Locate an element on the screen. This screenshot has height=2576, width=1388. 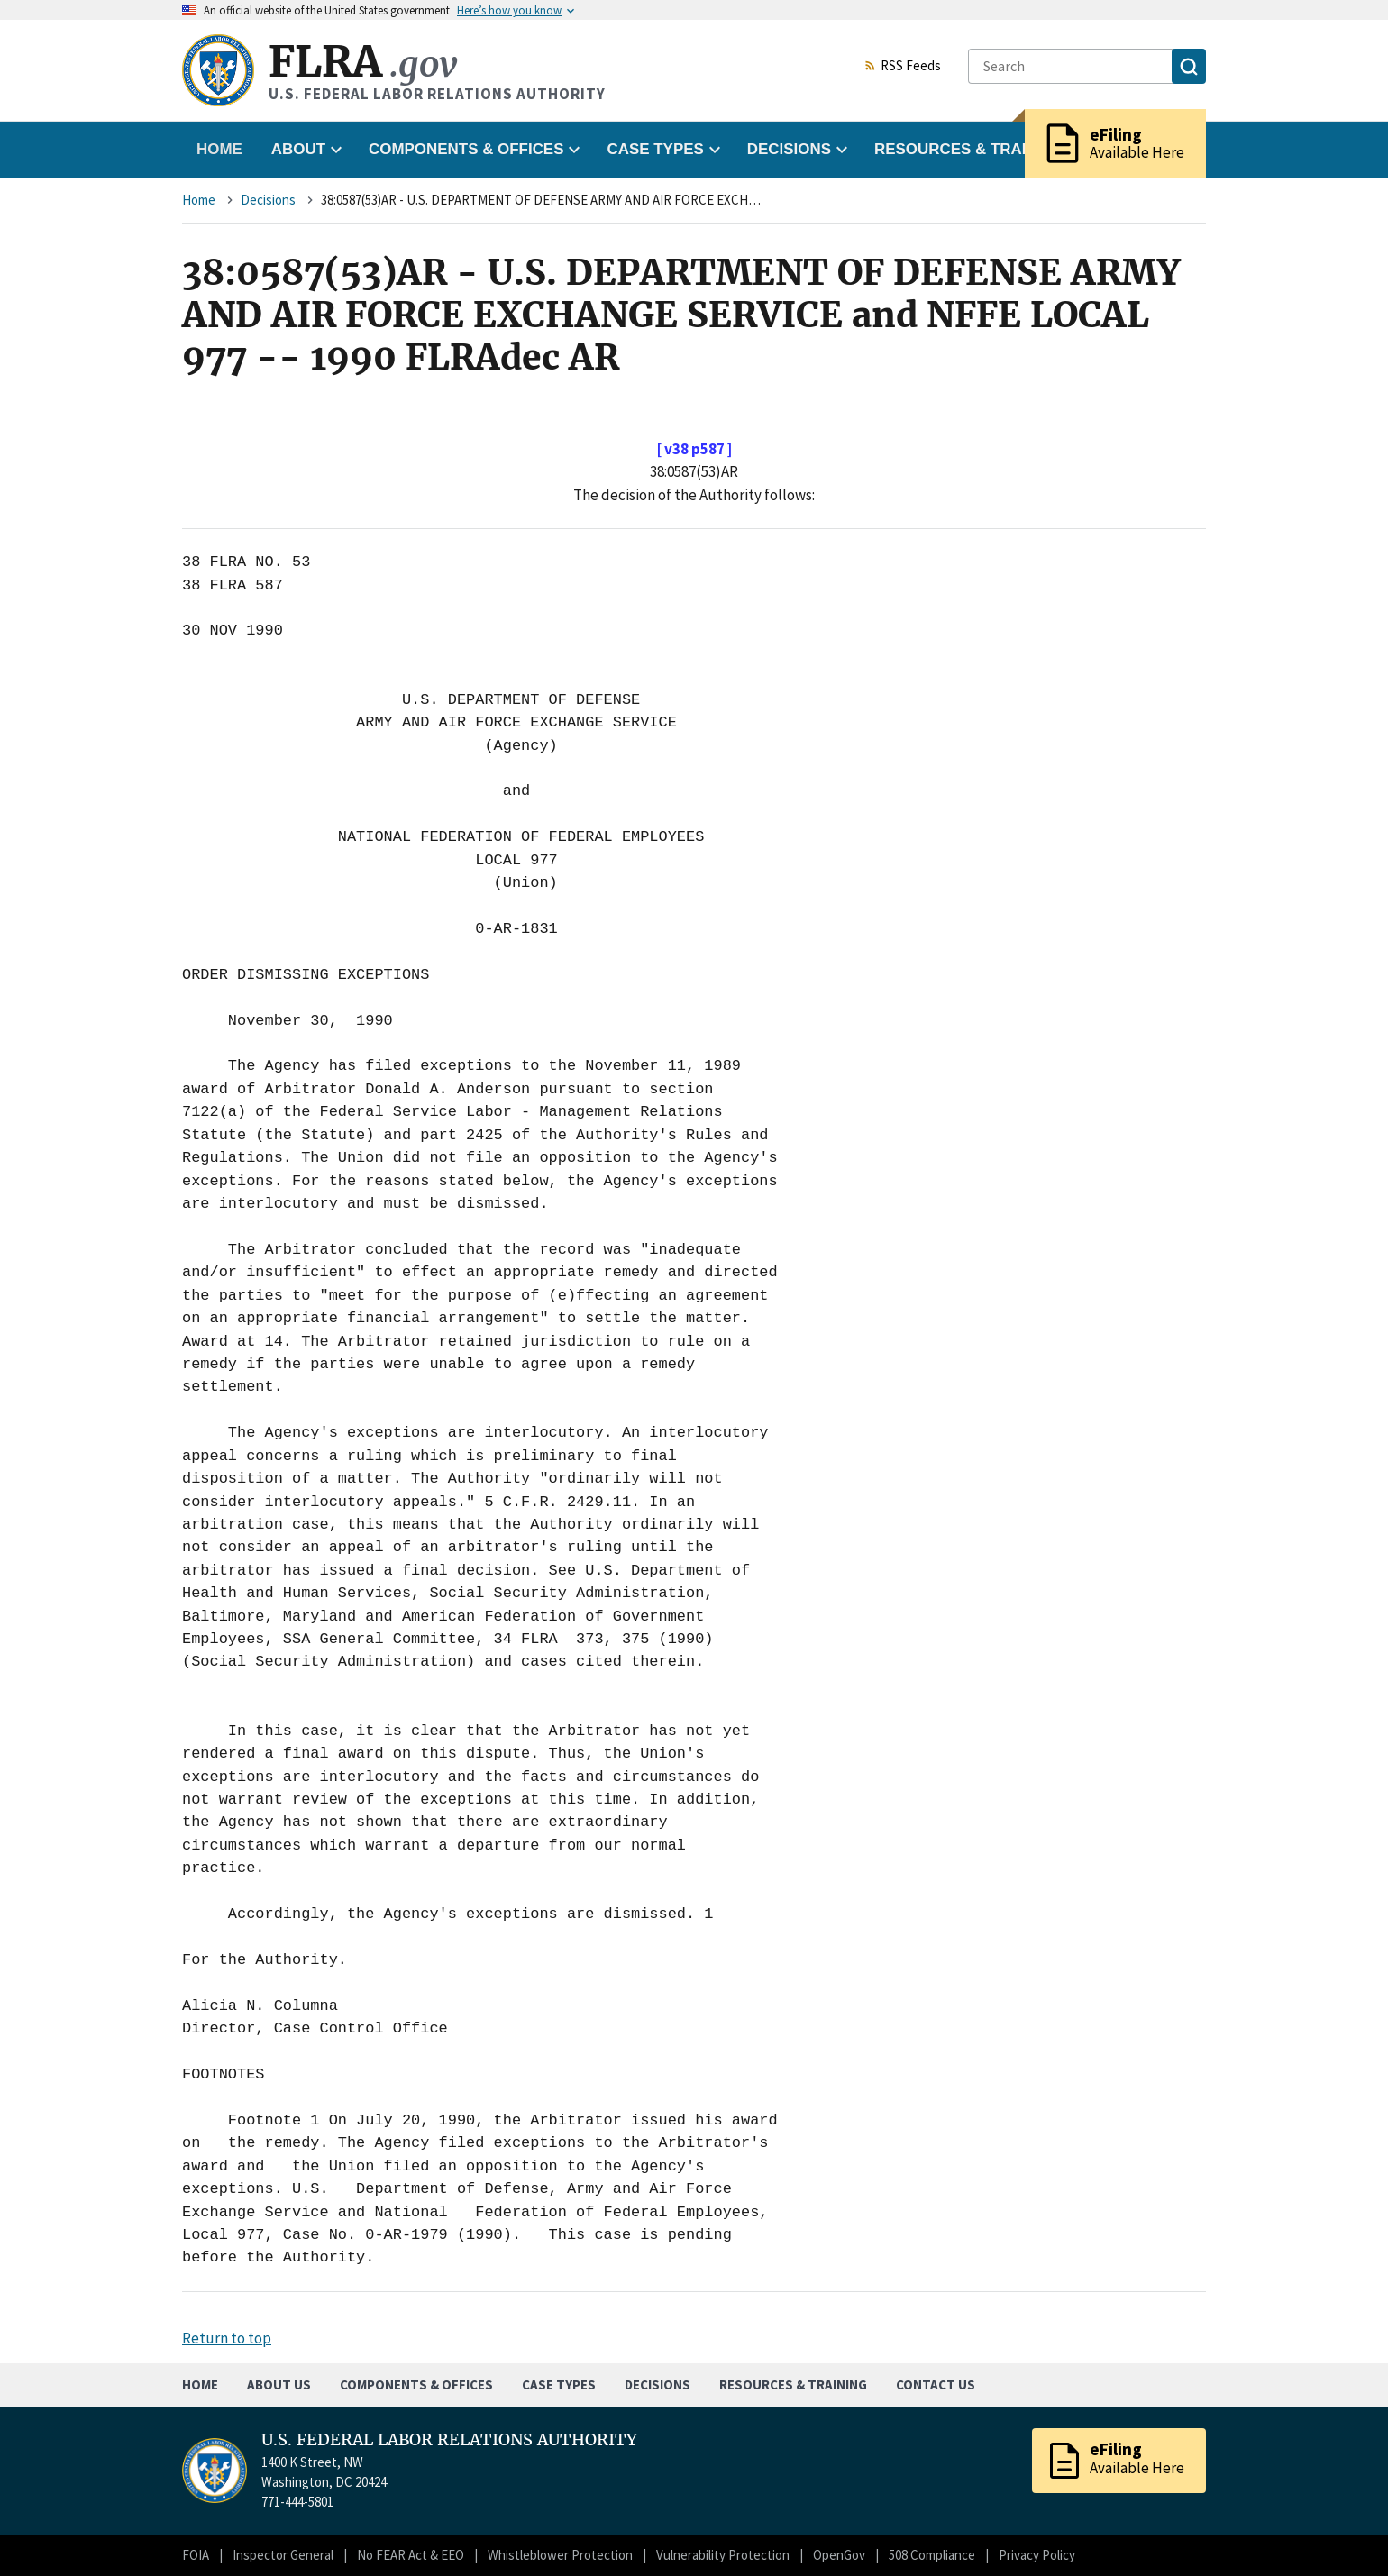
OpenGov is located at coordinates (839, 2554).